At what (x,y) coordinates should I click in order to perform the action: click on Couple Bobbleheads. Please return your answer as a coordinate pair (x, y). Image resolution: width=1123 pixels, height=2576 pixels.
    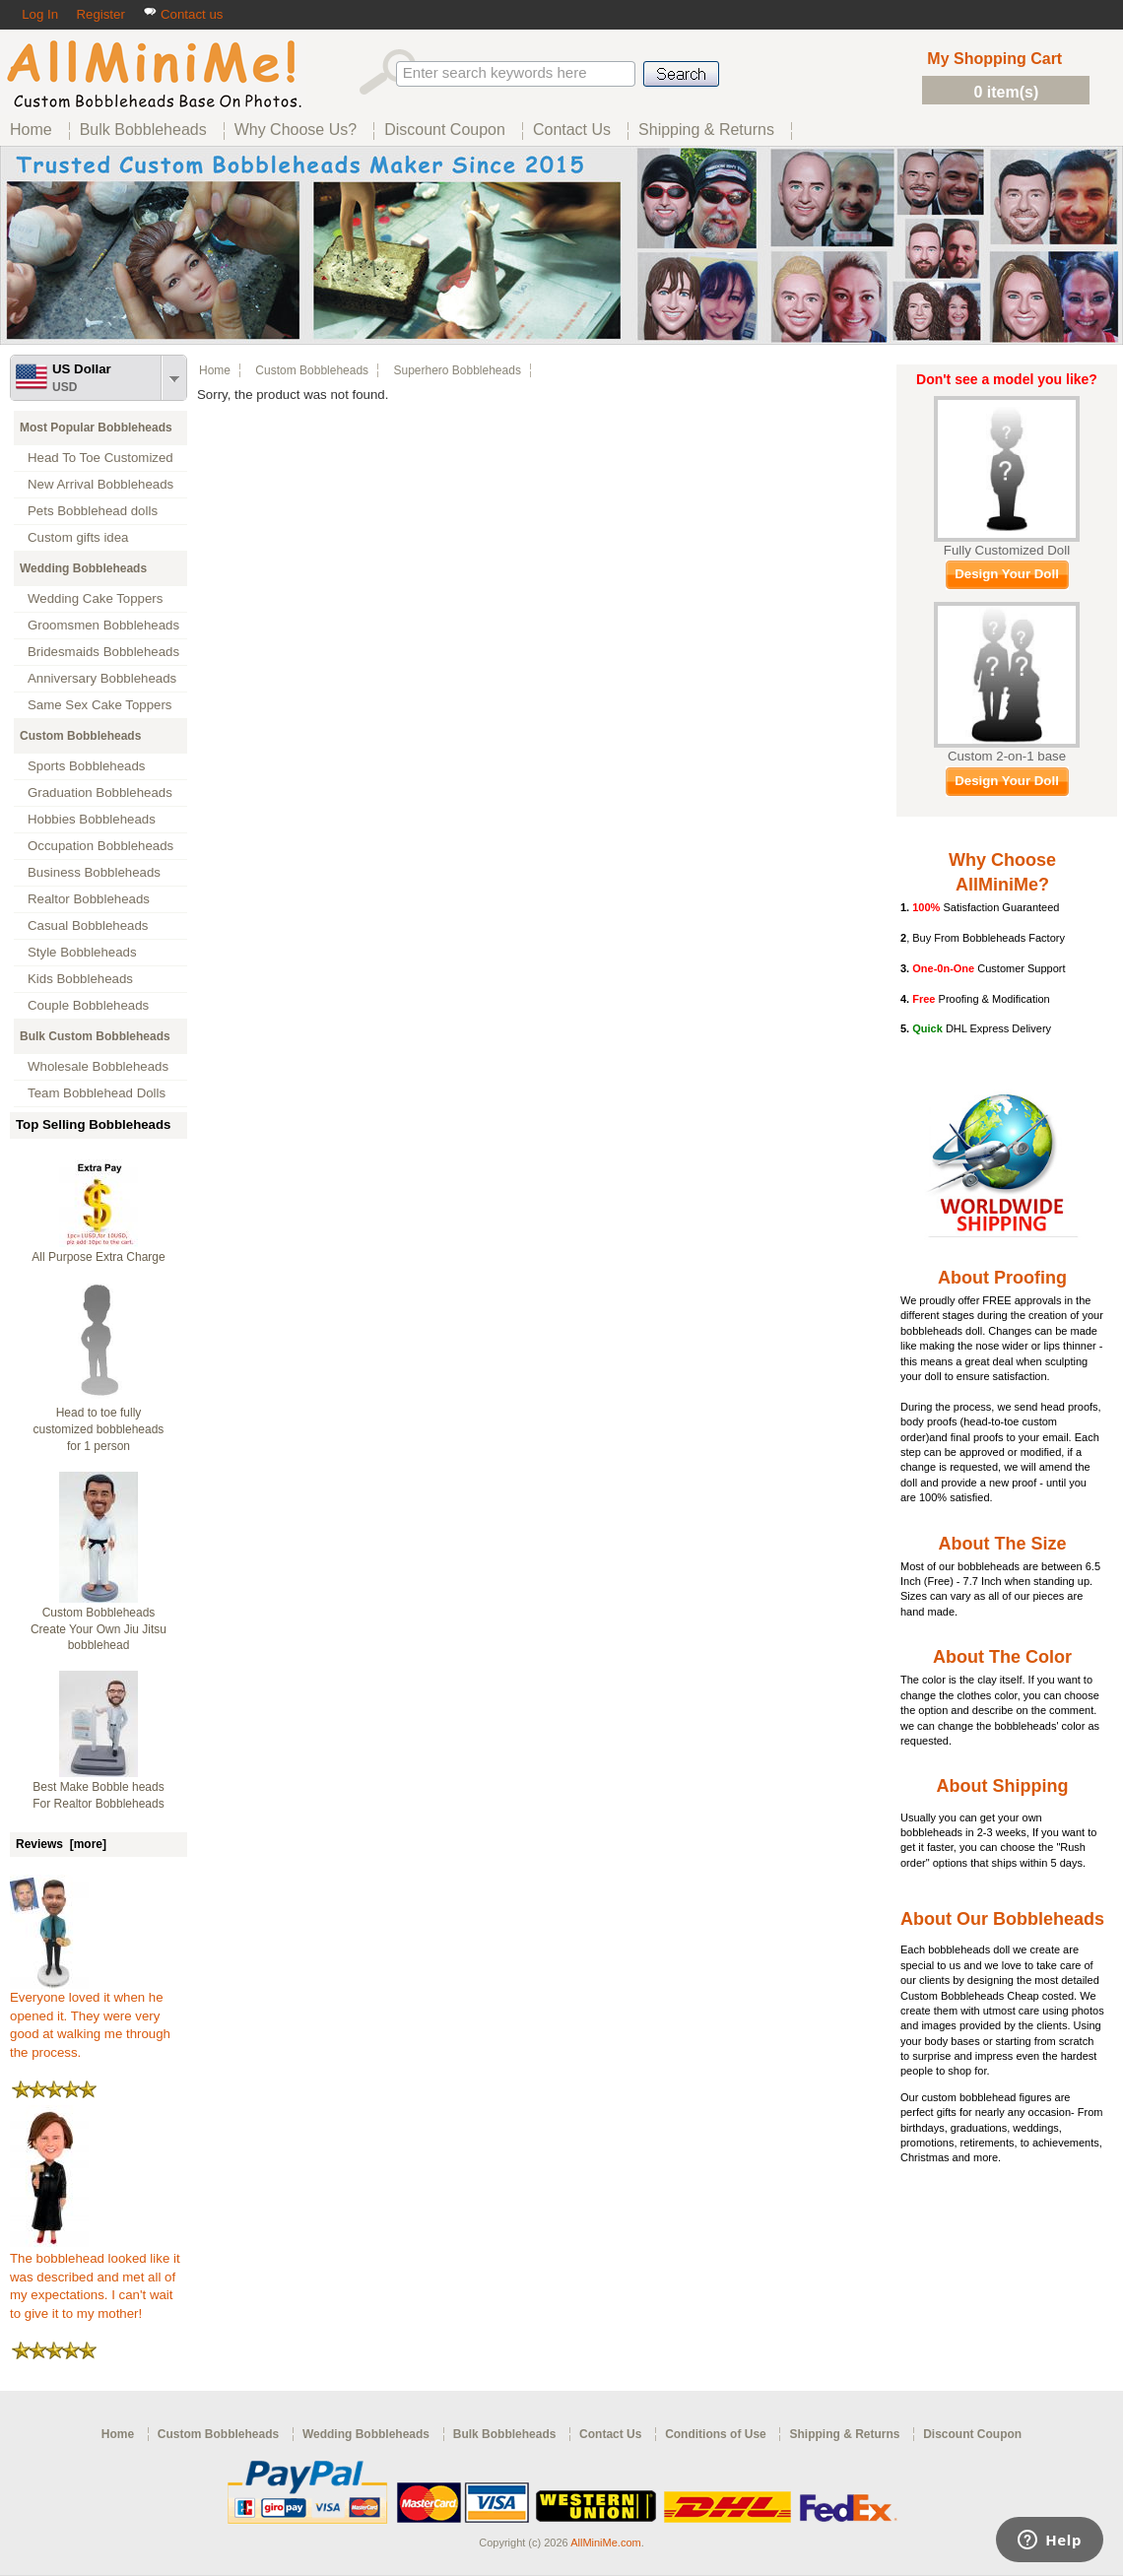
    Looking at the image, I should click on (88, 1005).